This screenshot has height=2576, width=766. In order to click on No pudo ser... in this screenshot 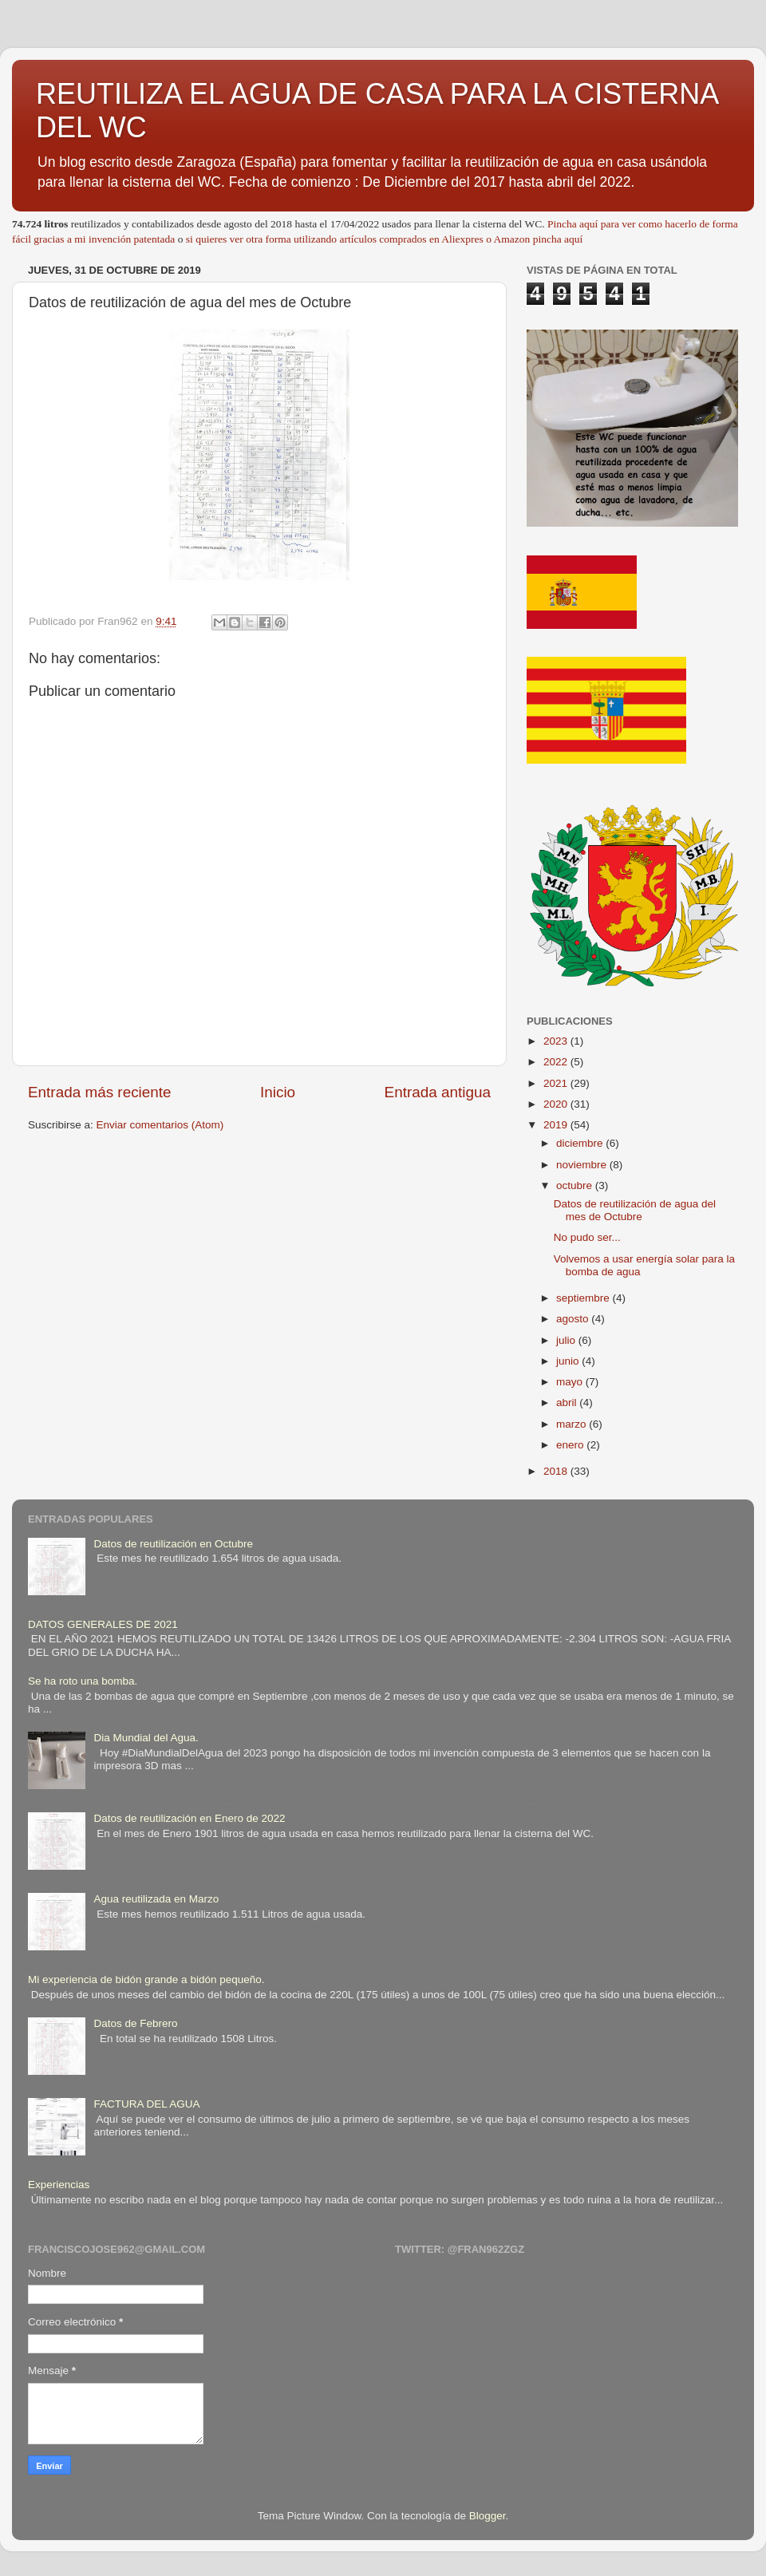, I will do `click(587, 1237)`.